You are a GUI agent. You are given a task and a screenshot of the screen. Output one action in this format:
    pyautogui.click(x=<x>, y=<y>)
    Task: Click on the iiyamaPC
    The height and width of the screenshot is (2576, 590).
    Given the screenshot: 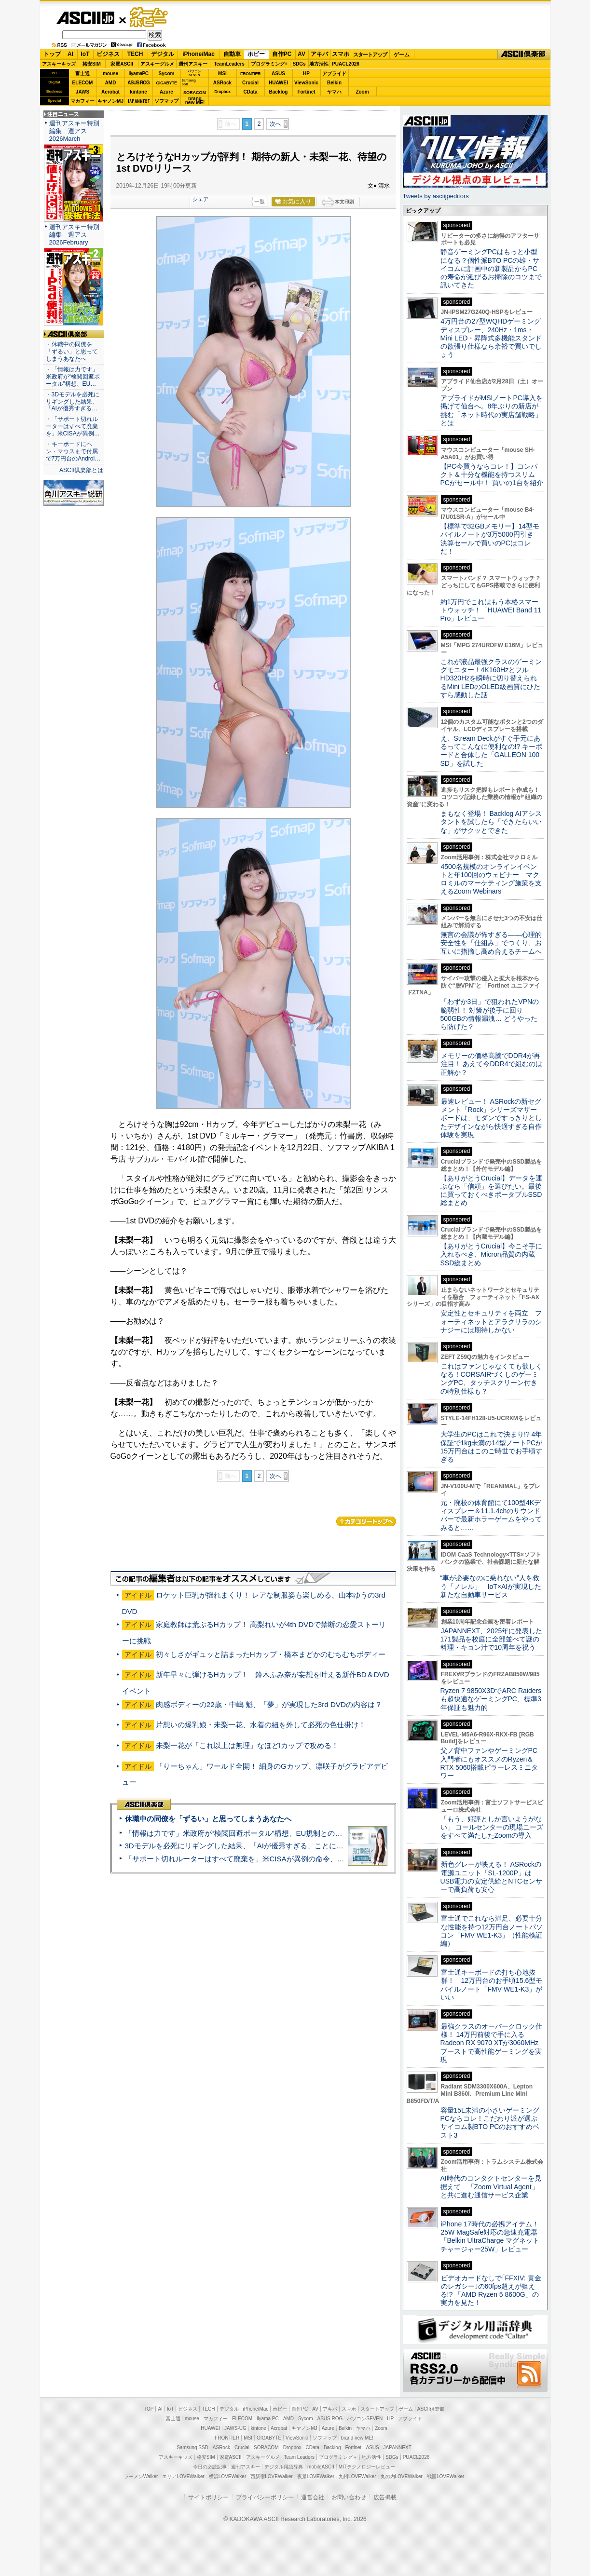 What is the action you would take?
    pyautogui.click(x=138, y=73)
    